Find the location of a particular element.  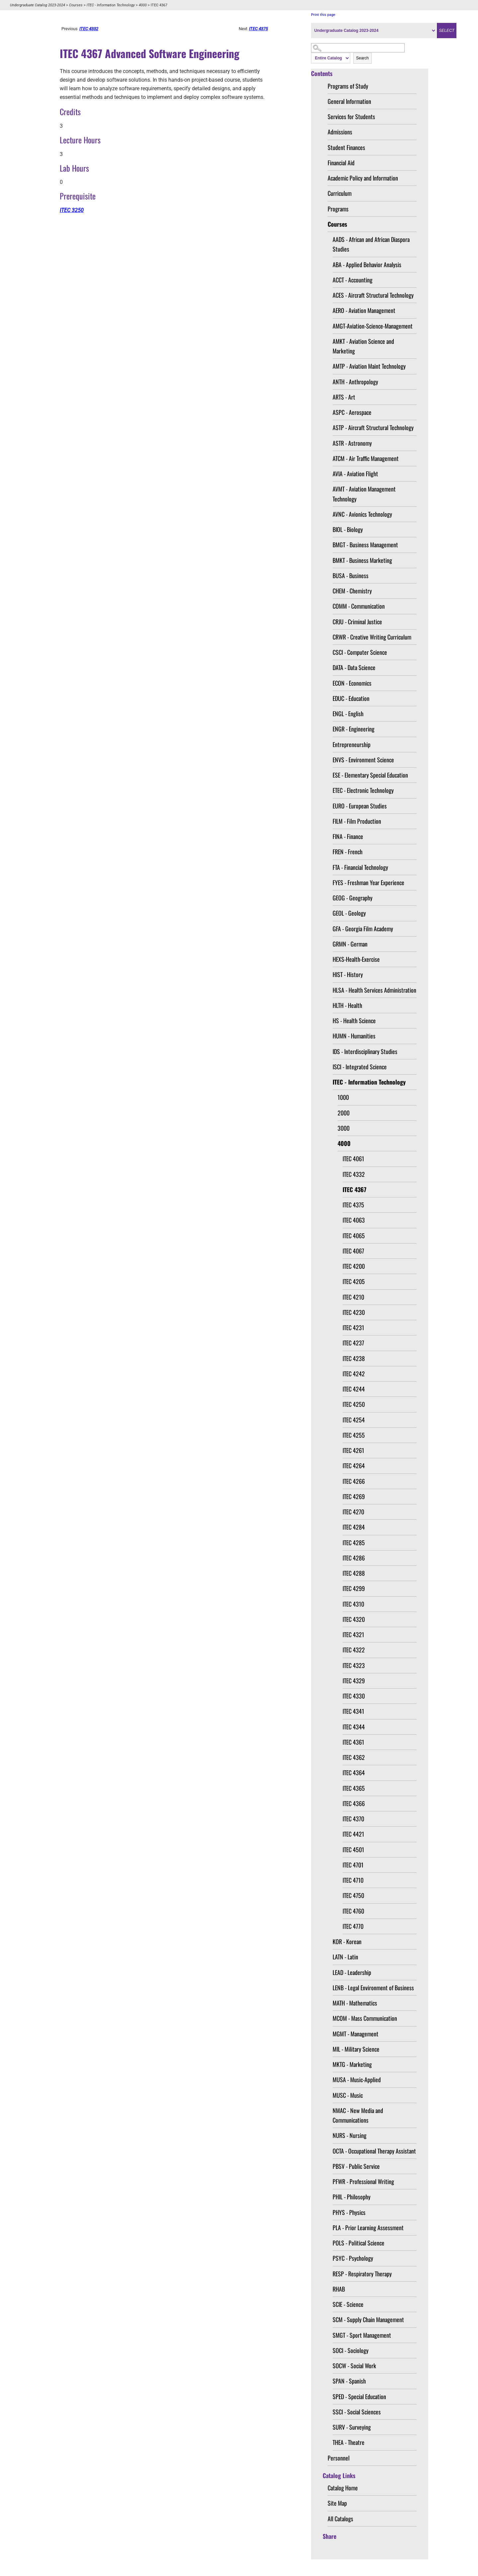

ITEC 4237 is located at coordinates (353, 1342).